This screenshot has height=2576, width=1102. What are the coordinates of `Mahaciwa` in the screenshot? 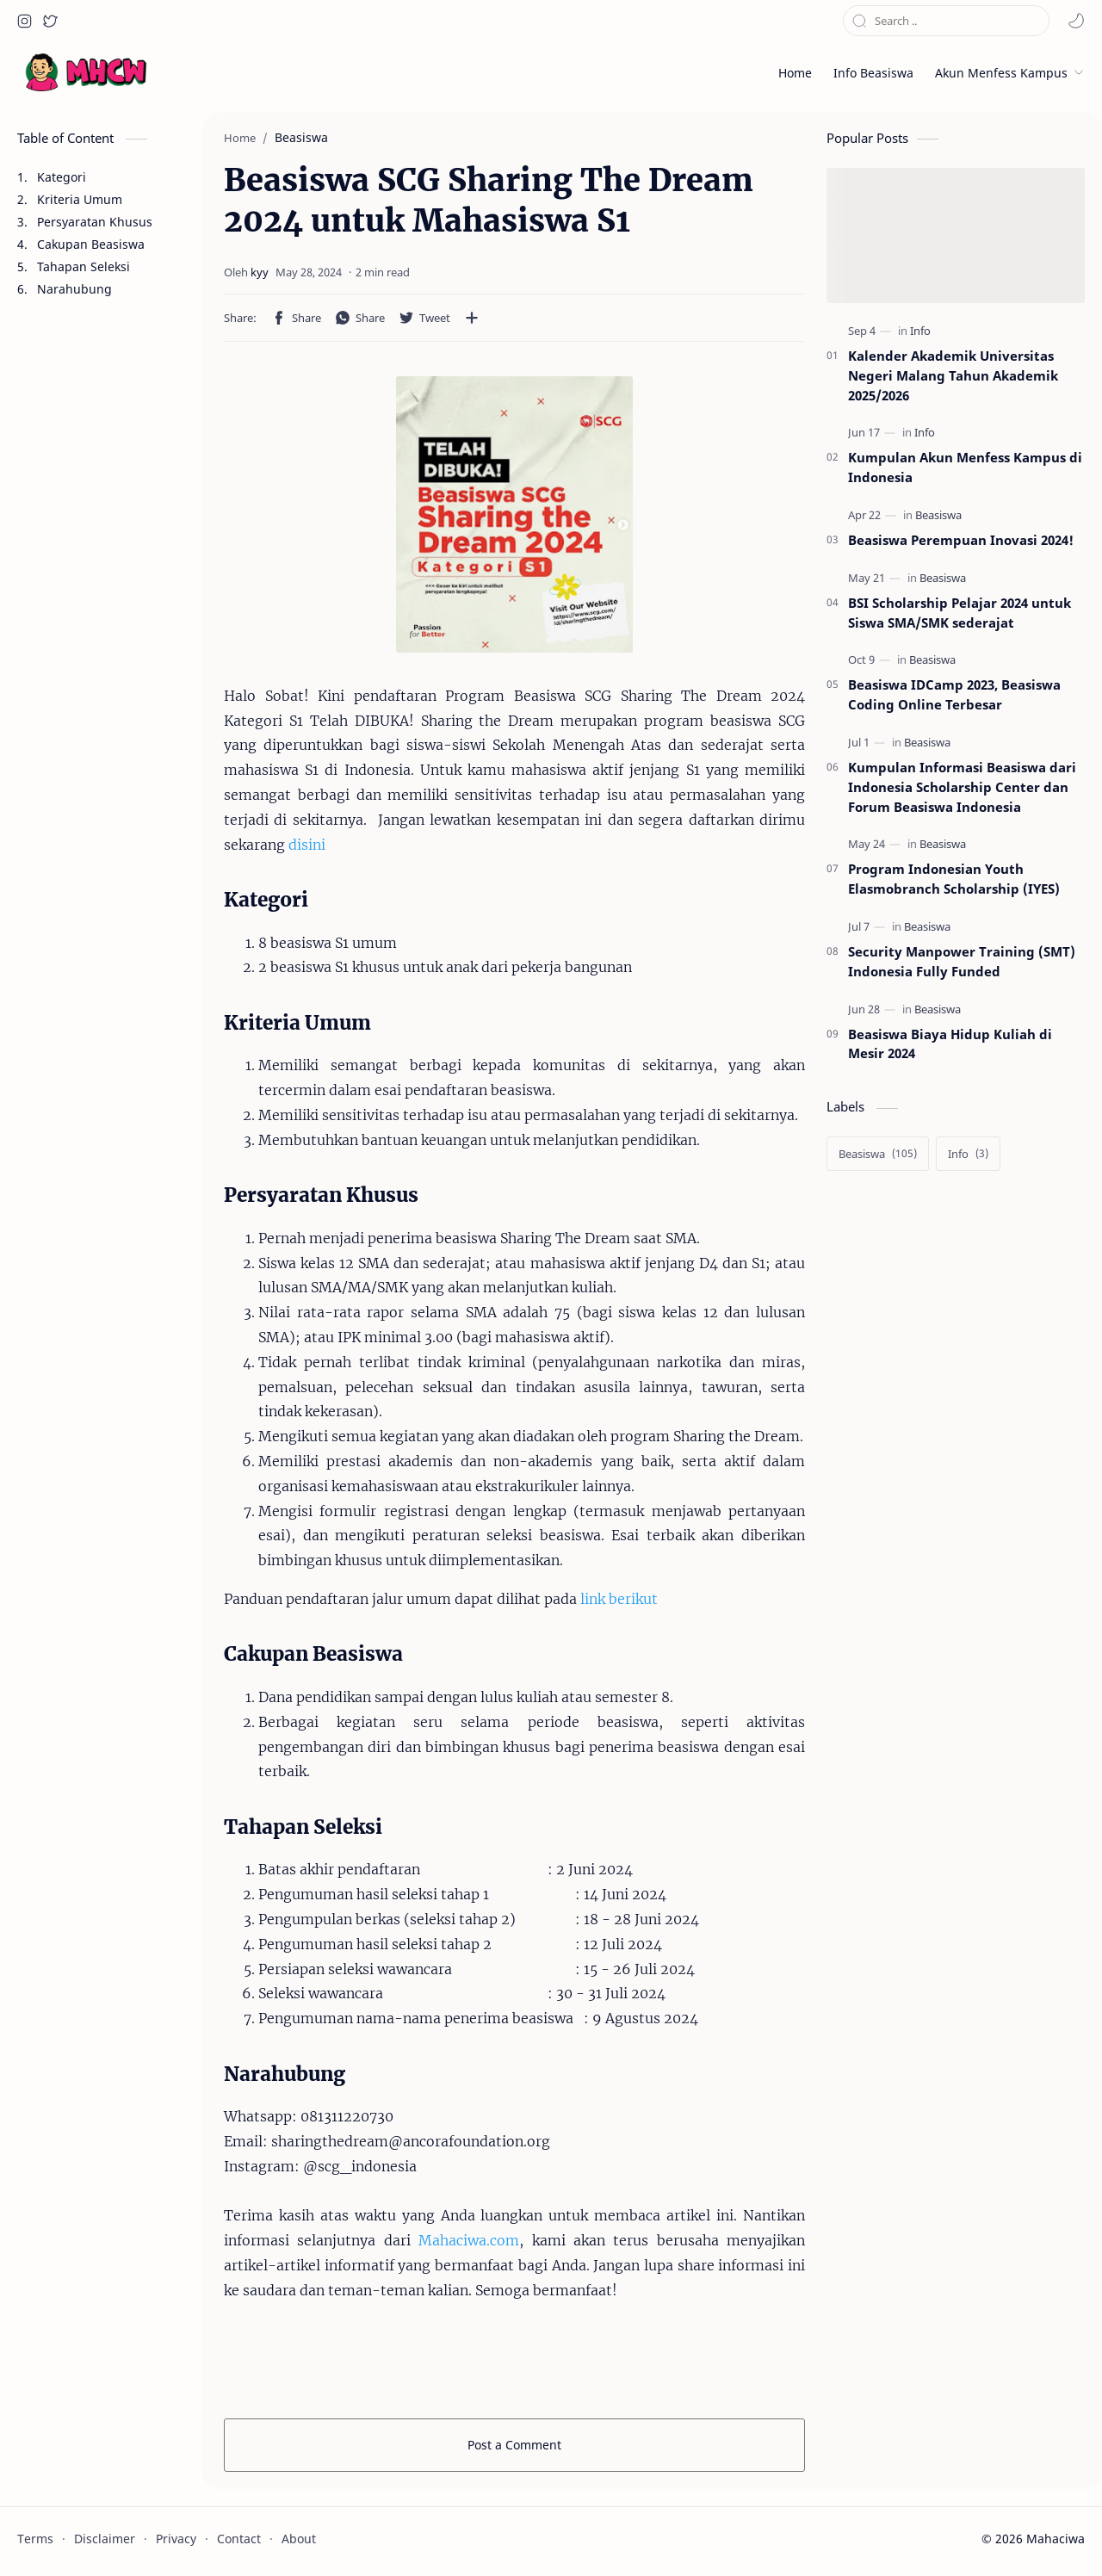 It's located at (1055, 2538).